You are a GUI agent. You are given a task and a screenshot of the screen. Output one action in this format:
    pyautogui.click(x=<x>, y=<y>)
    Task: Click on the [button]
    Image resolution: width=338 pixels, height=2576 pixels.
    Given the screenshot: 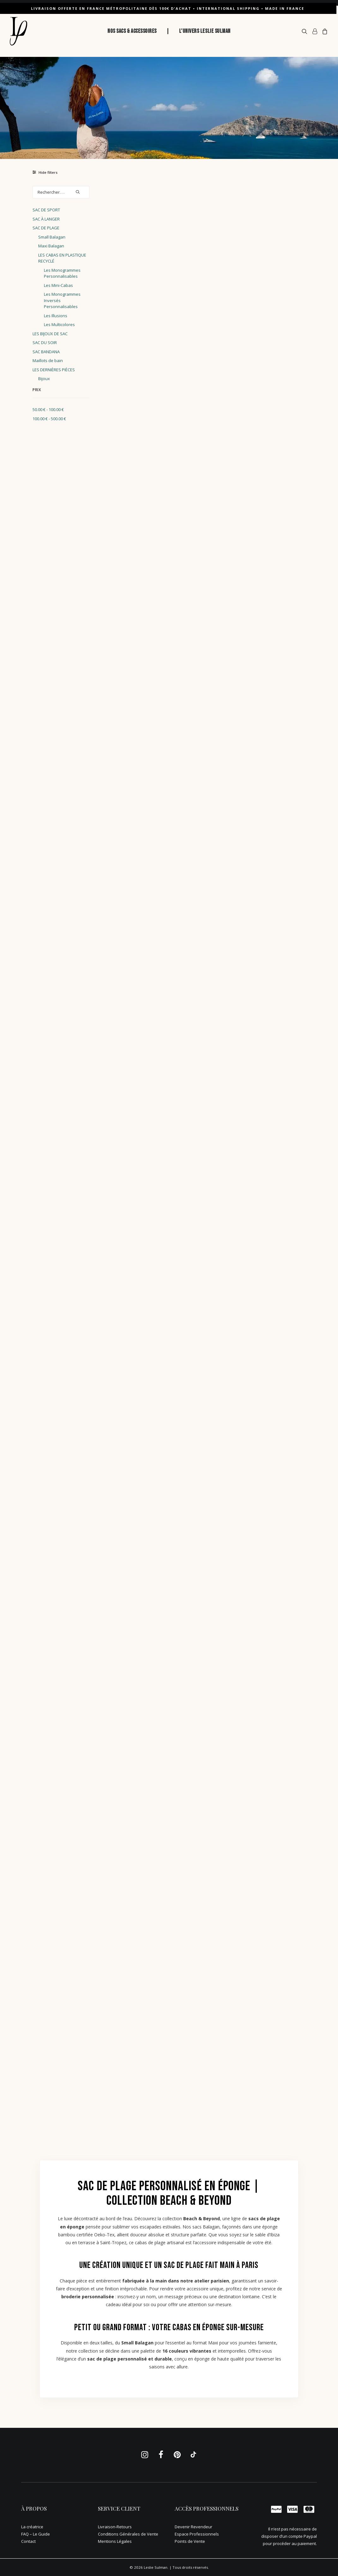 What is the action you would take?
    pyautogui.click(x=306, y=31)
    